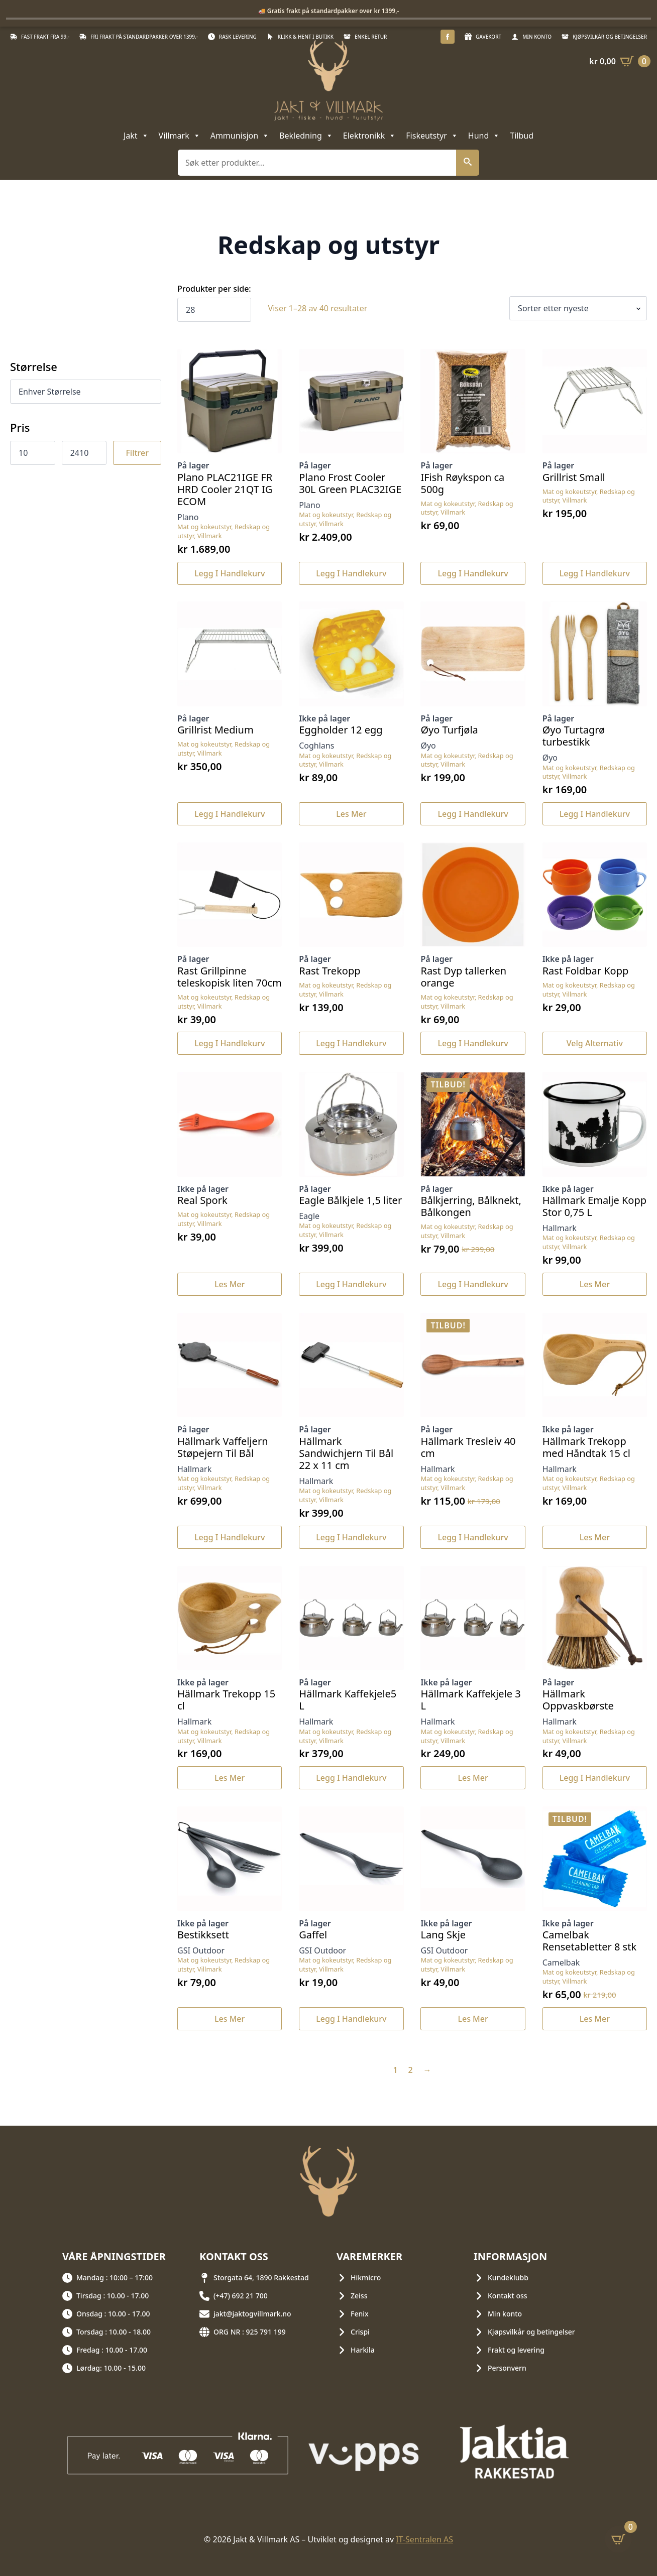 The image size is (657, 2576). Describe the element at coordinates (578, 308) in the screenshot. I see `[Produktsortering]` at that location.